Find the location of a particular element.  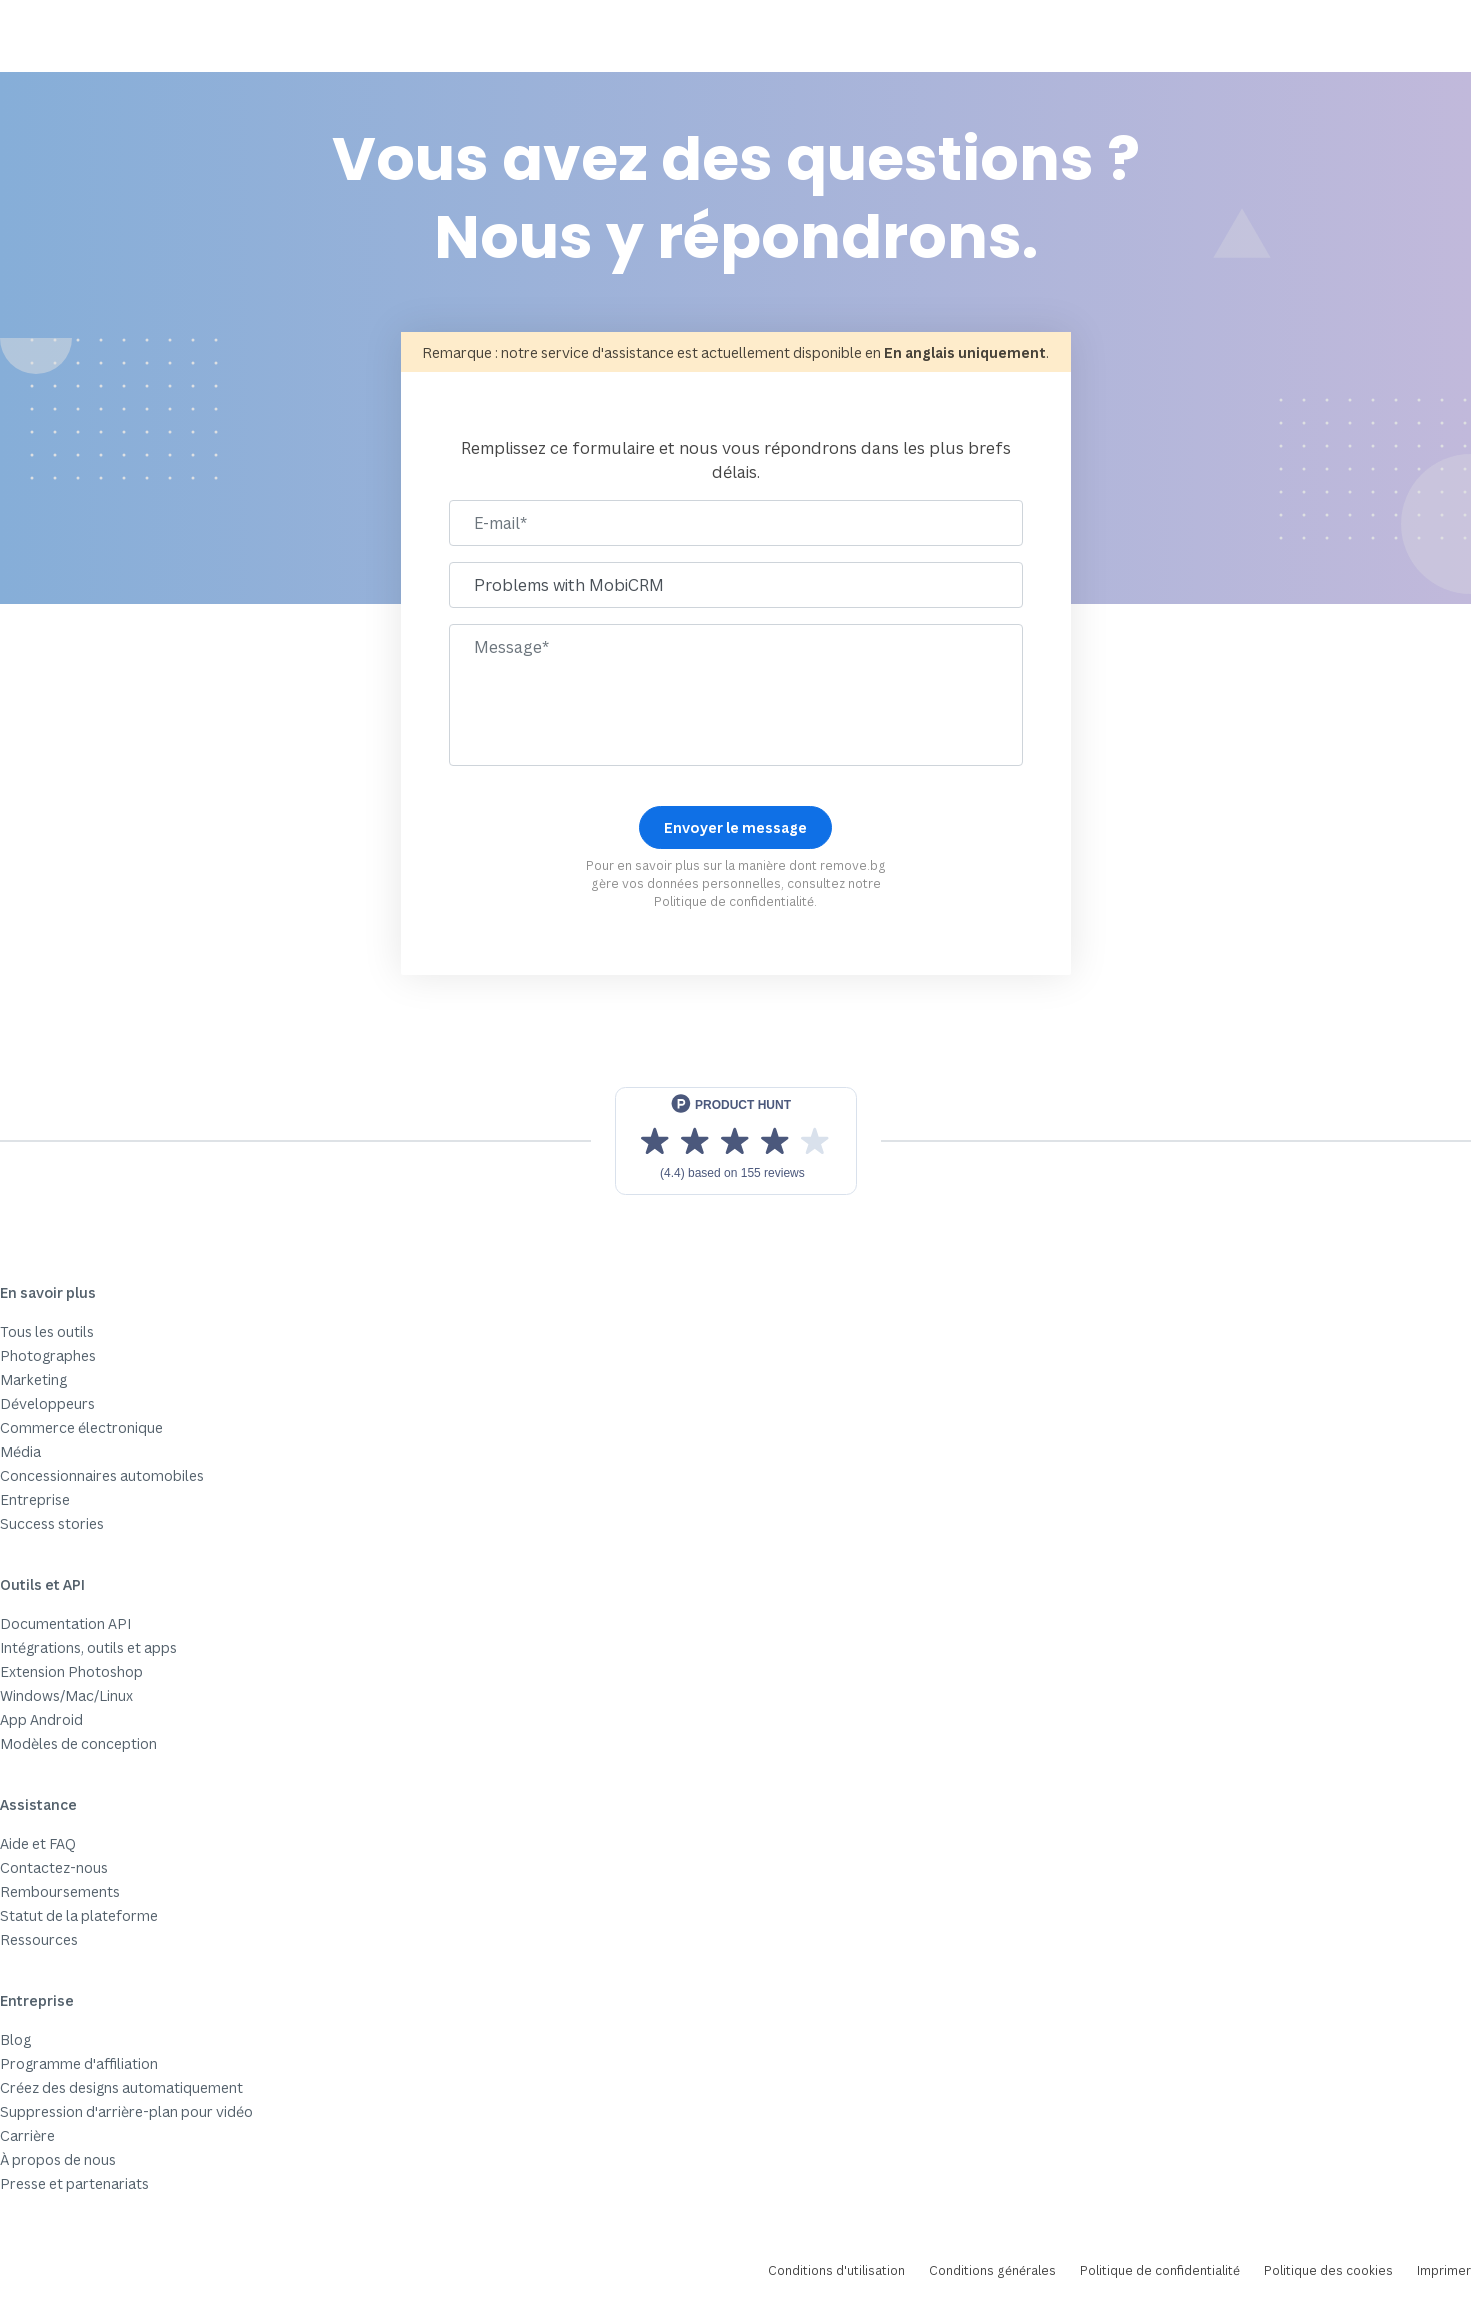

Tous les outils is located at coordinates (47, 1331).